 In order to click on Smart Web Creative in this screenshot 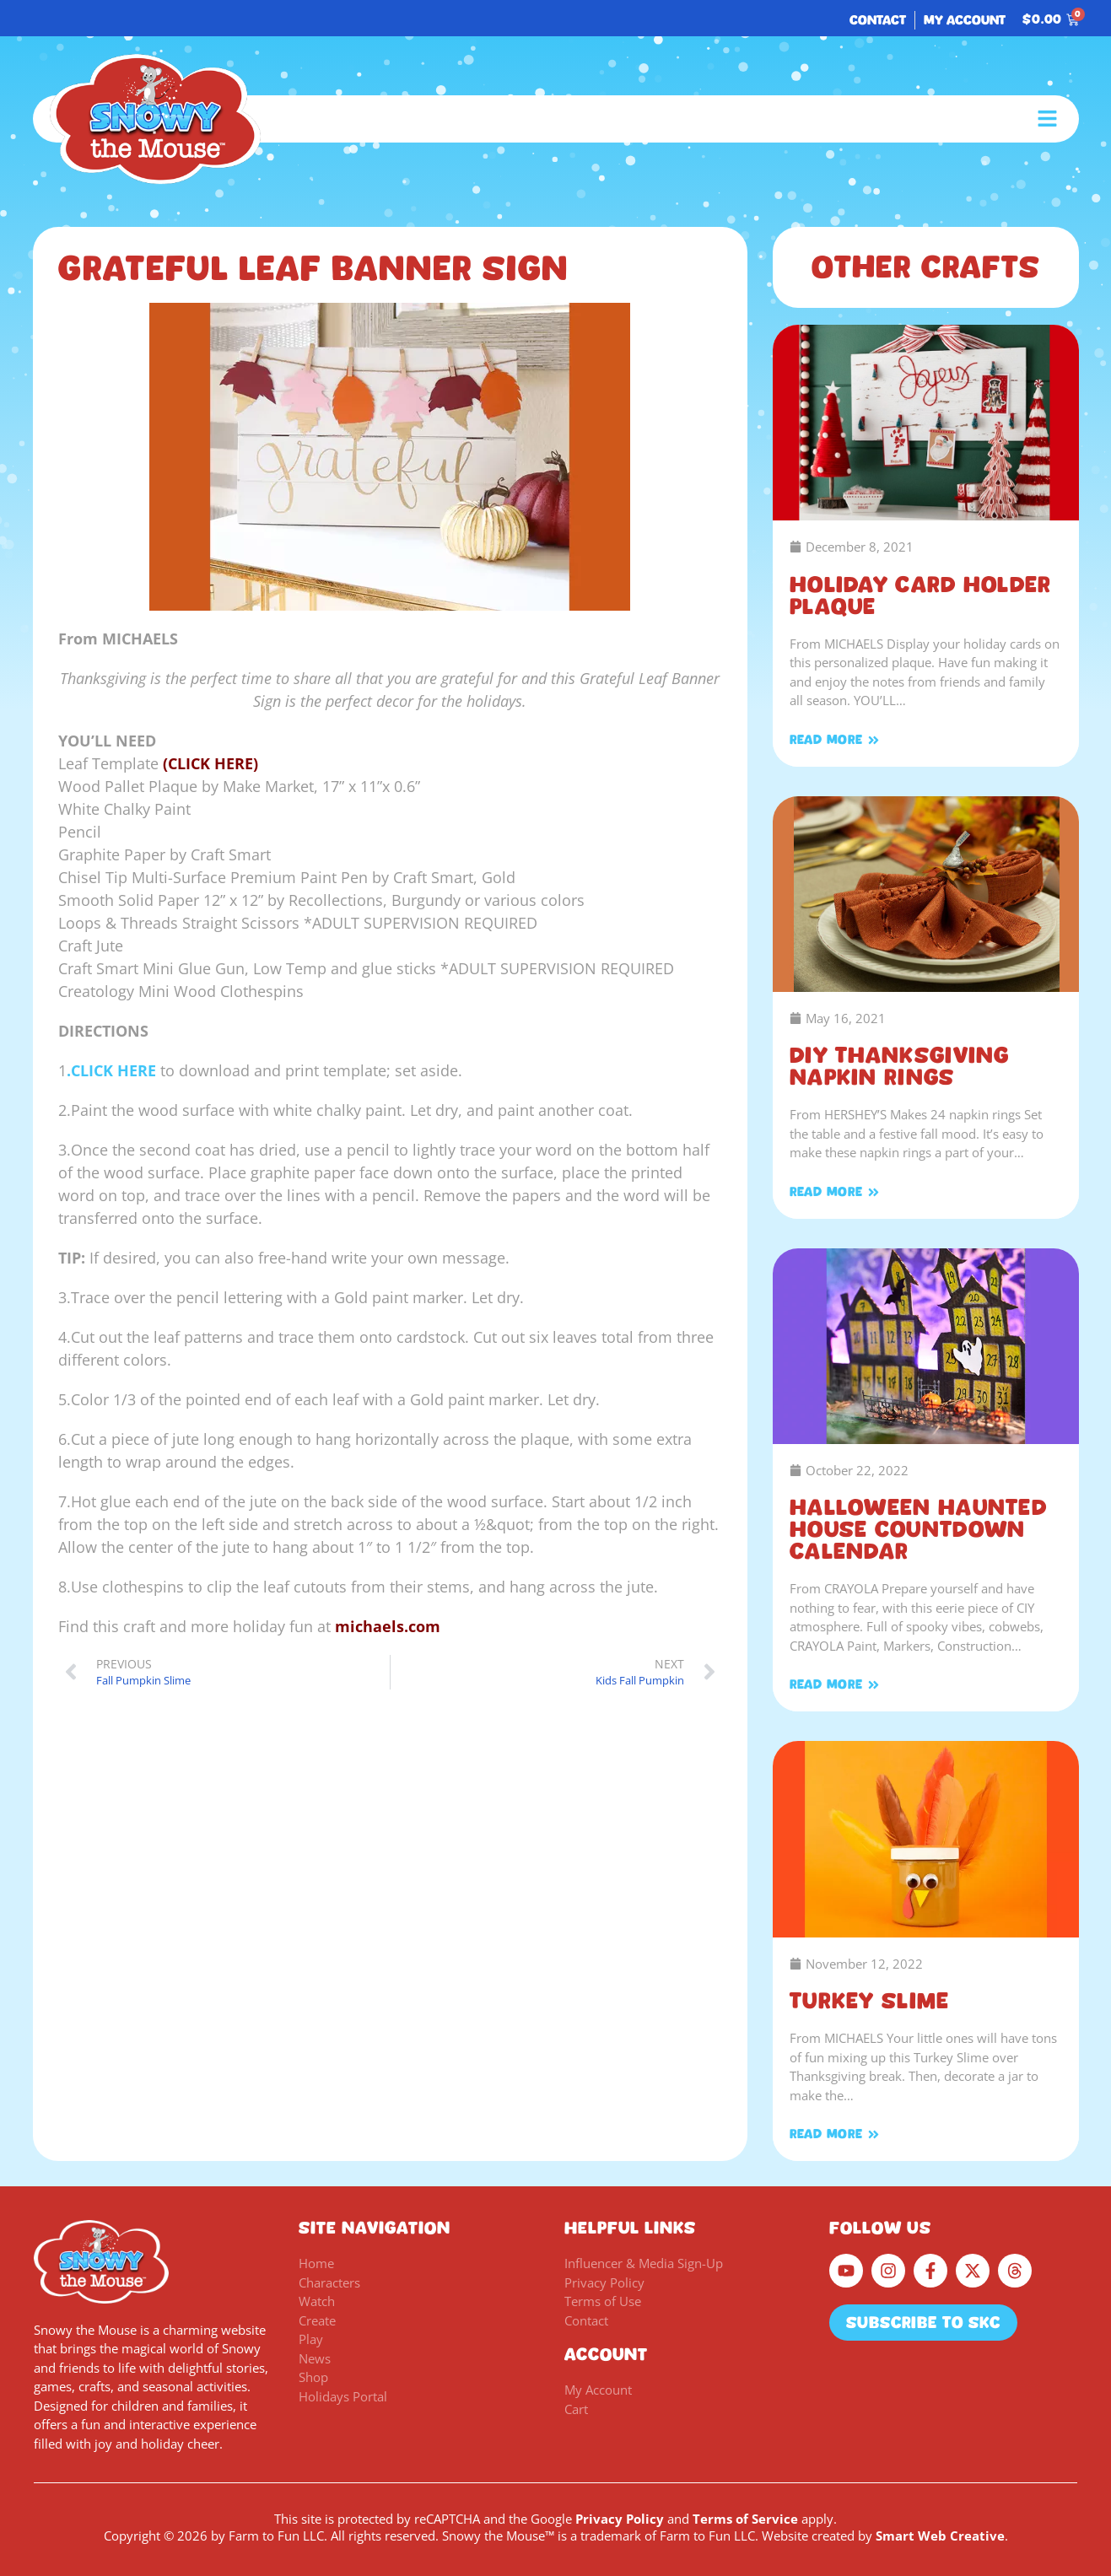, I will do `click(940, 2535)`.